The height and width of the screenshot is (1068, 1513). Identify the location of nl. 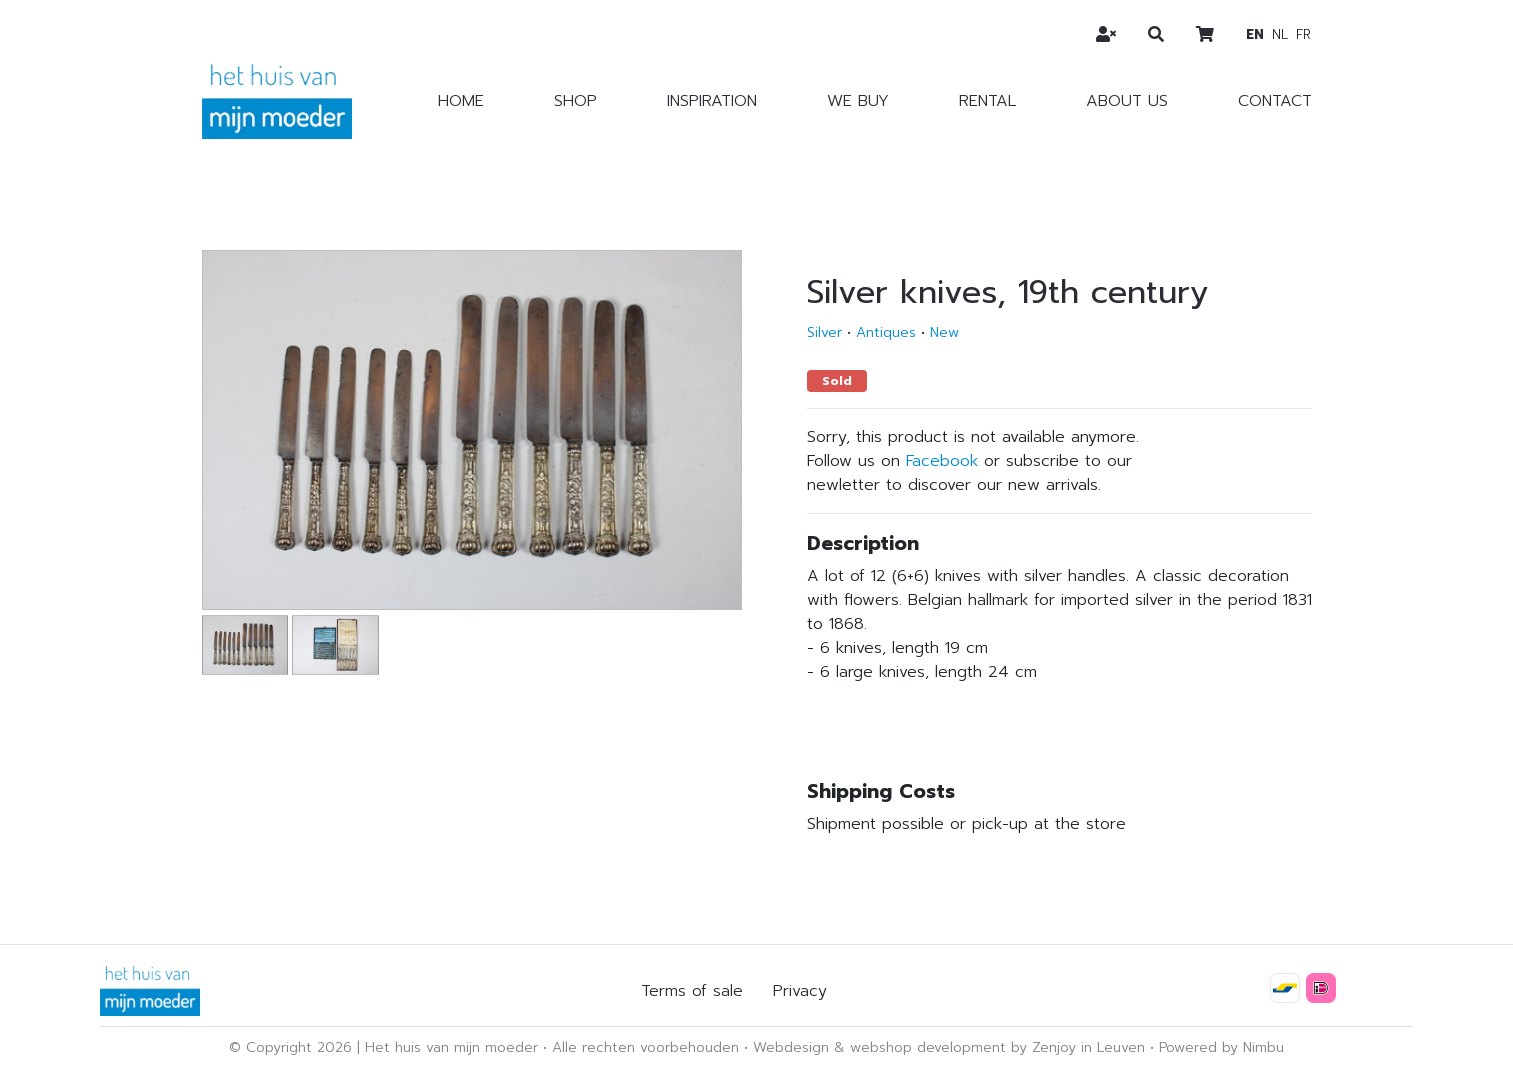
(1280, 34).